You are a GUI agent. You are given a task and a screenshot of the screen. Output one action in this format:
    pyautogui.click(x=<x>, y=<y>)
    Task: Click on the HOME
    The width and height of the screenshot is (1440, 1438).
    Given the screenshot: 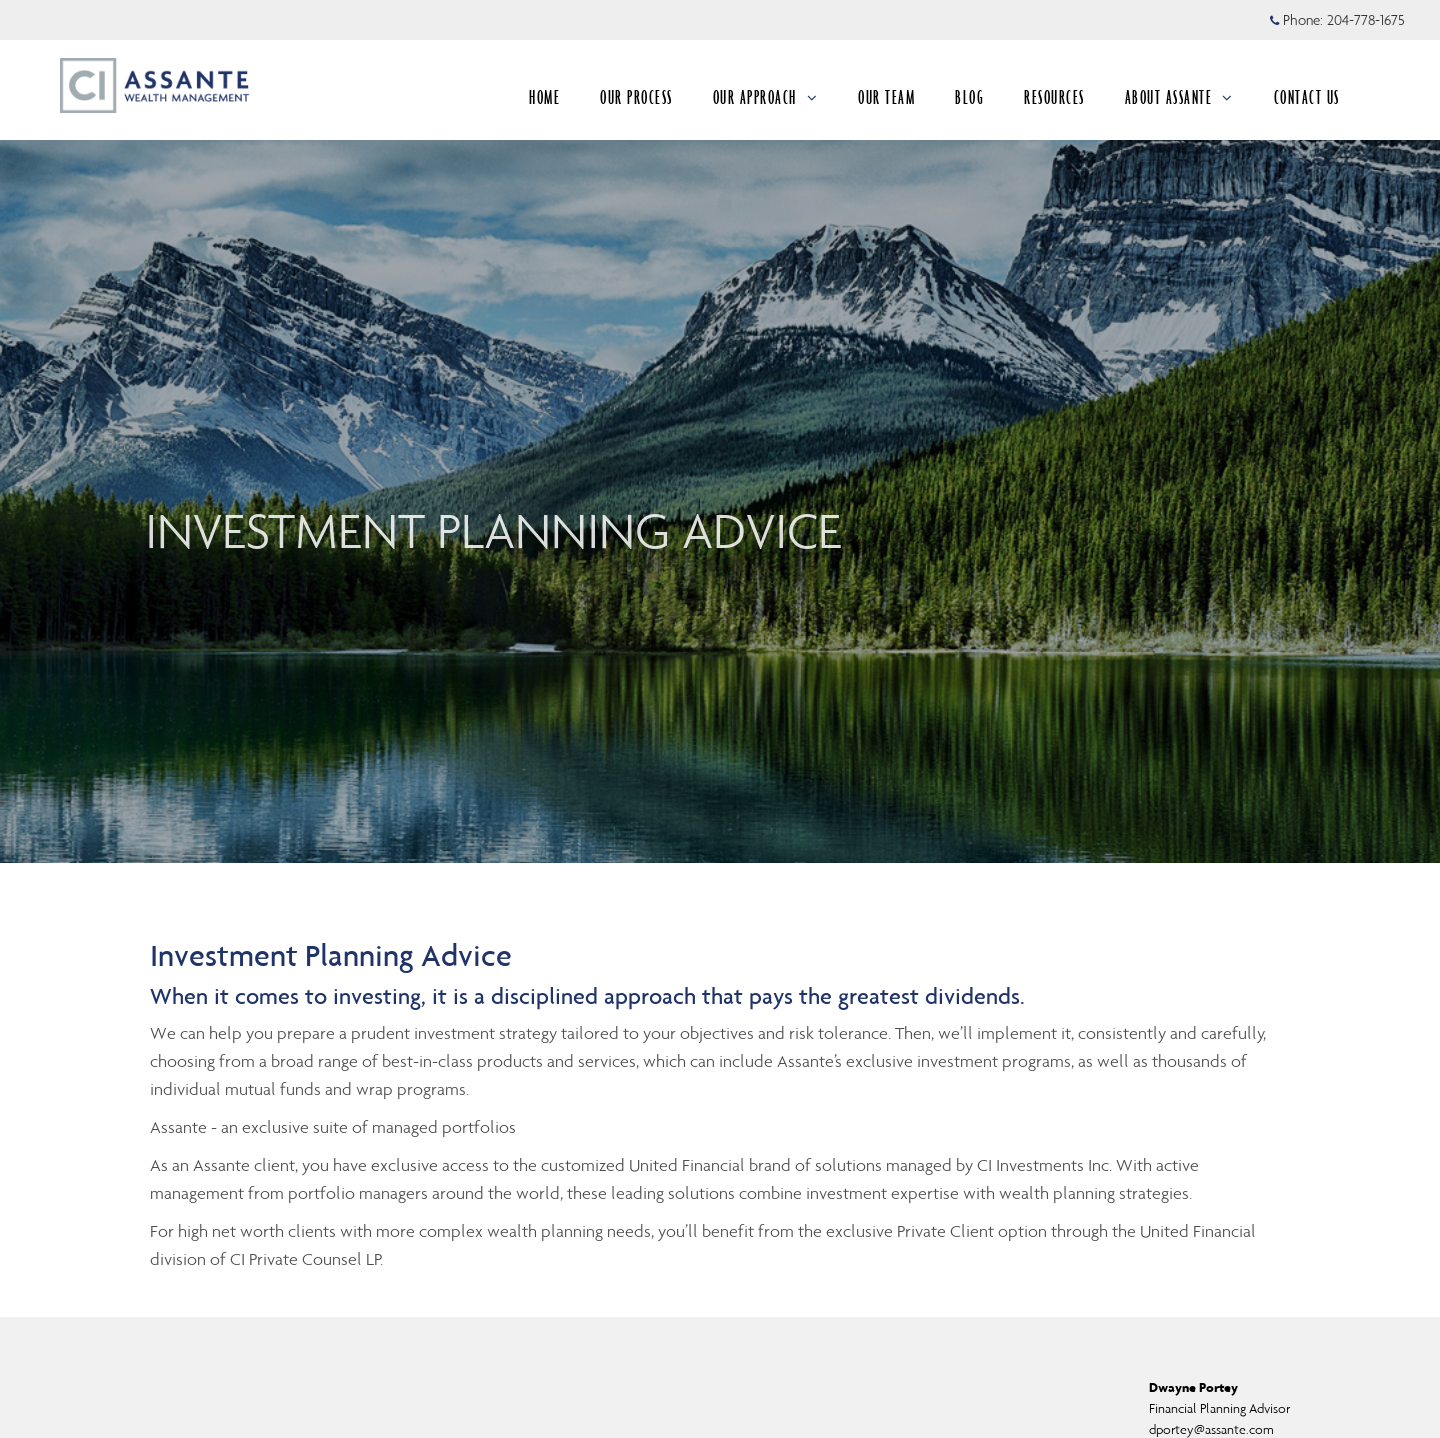 What is the action you would take?
    pyautogui.click(x=544, y=97)
    